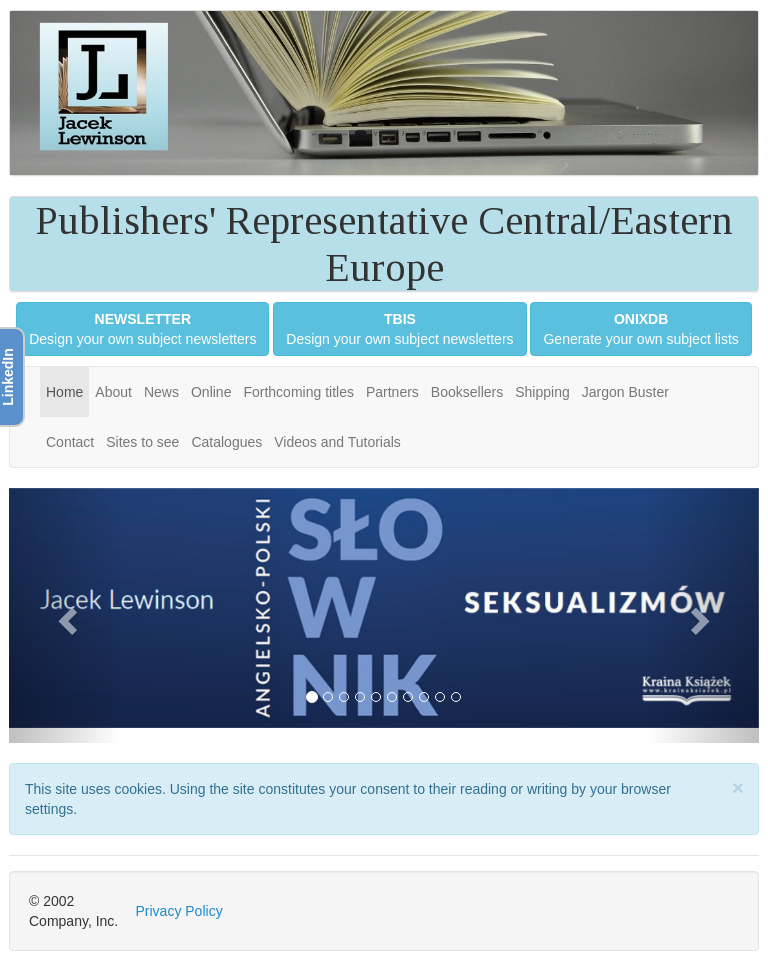 The image size is (768, 961). I want to click on Privacy Policy, so click(179, 911).